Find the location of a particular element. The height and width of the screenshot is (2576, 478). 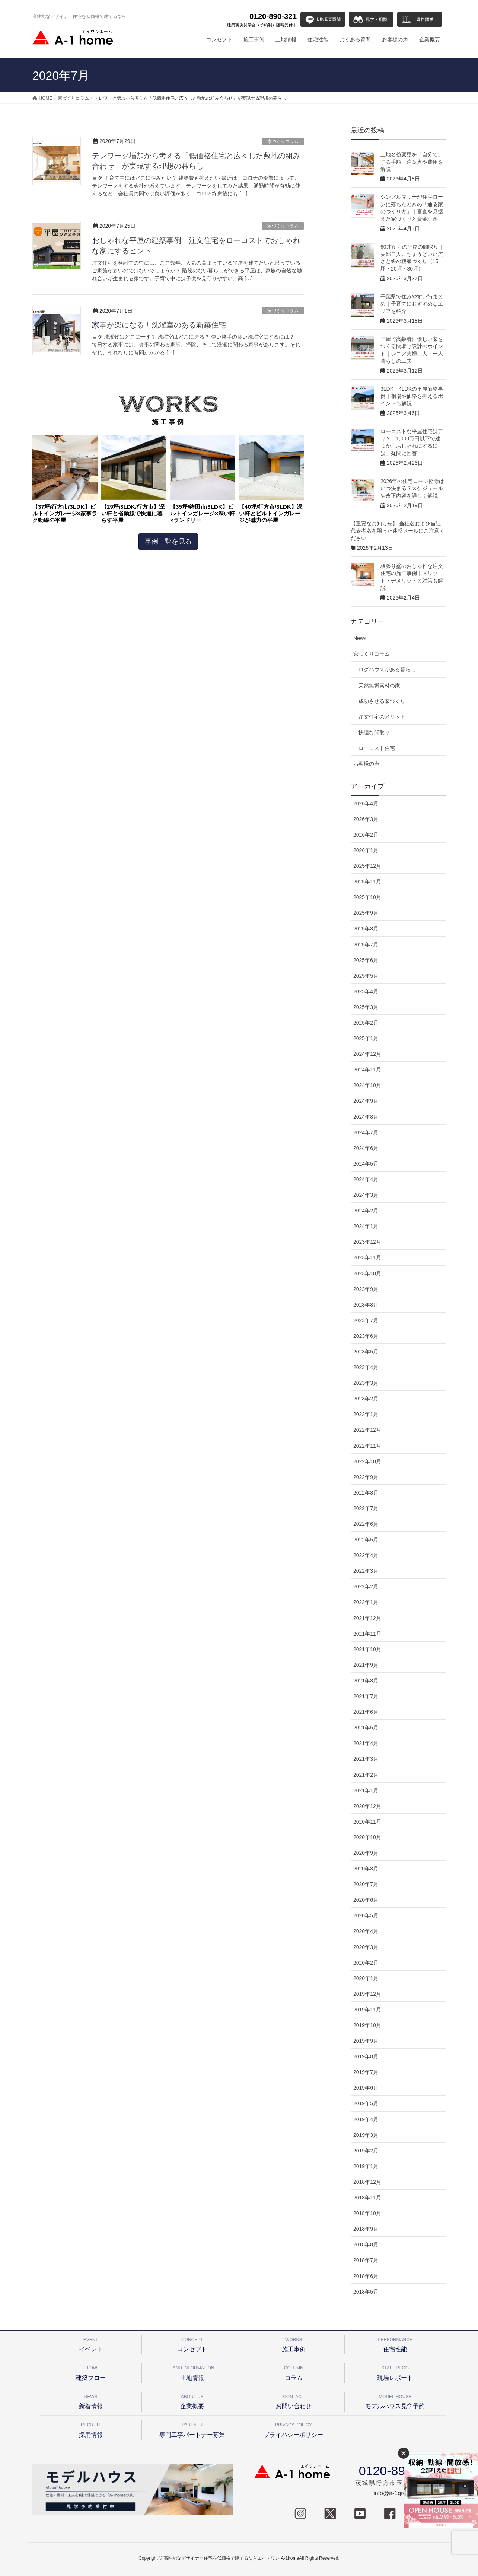

コンセプト is located at coordinates (192, 2343).